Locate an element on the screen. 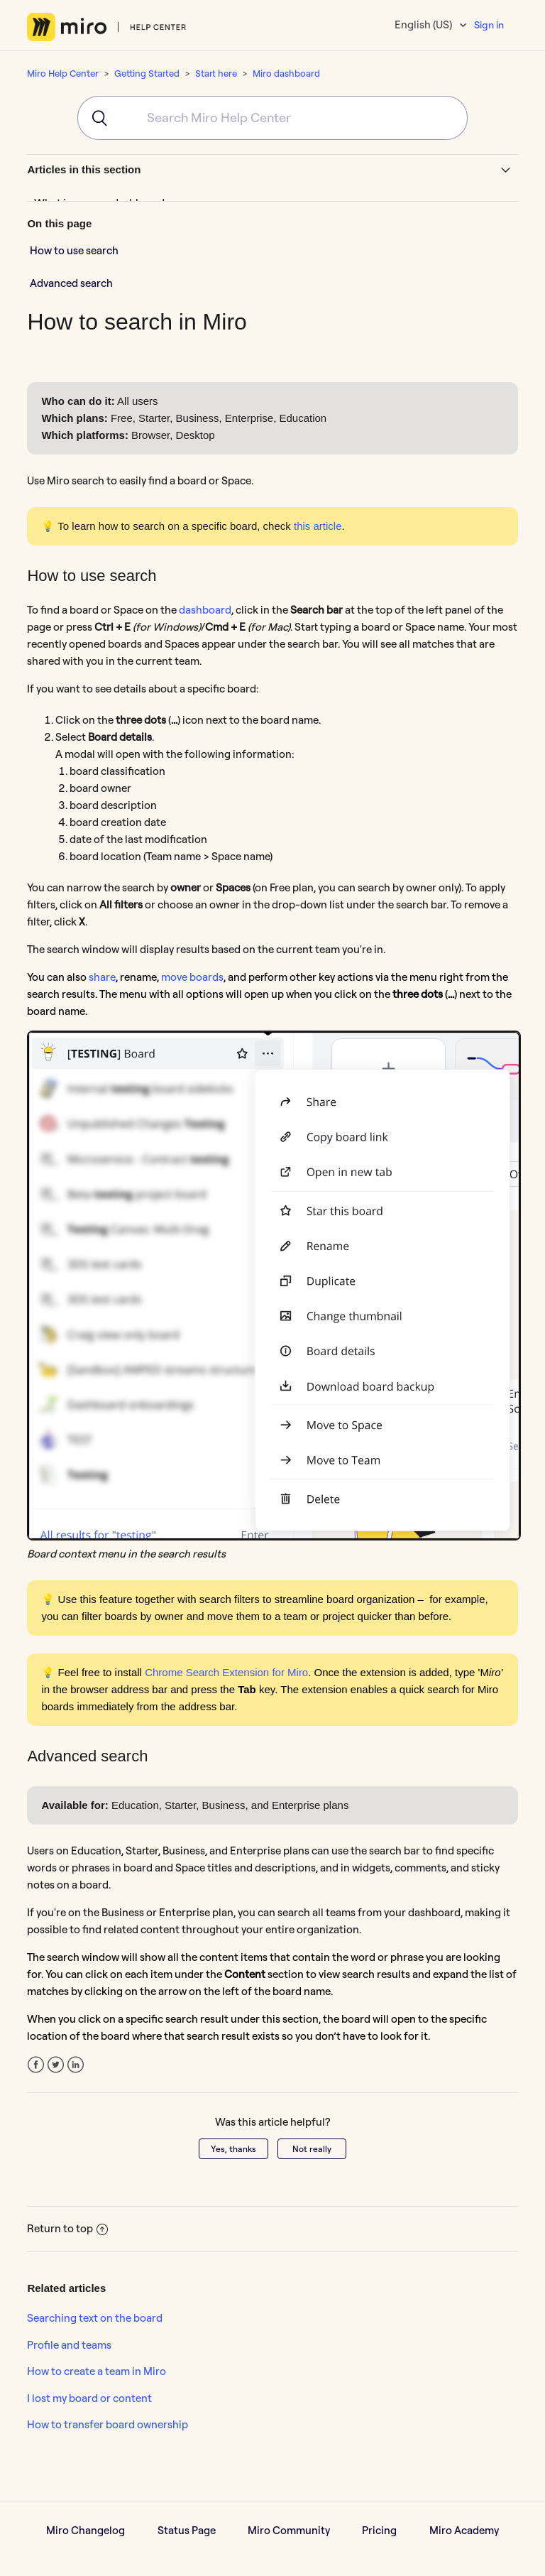 The height and width of the screenshot is (2576, 545). Status Page is located at coordinates (187, 2530).